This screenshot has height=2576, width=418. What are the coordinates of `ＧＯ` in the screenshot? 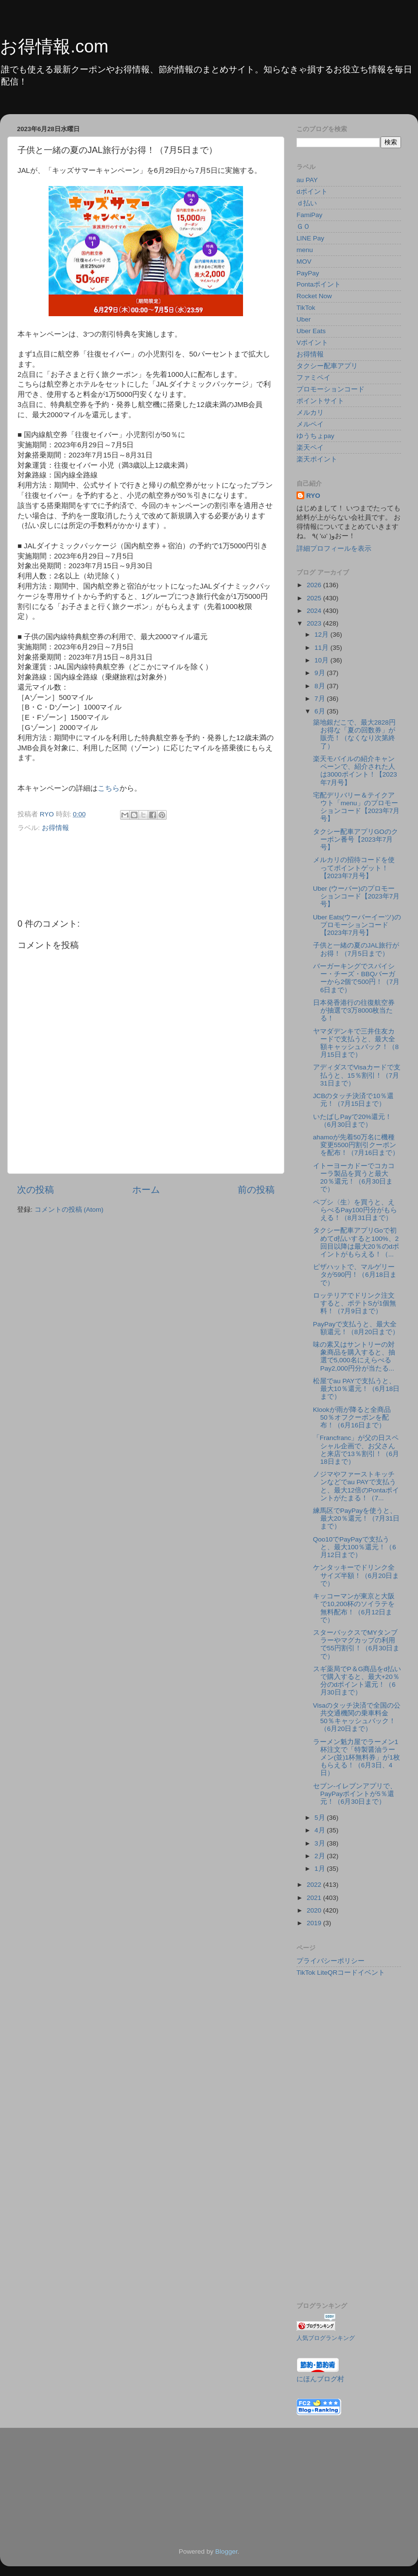 It's located at (303, 226).